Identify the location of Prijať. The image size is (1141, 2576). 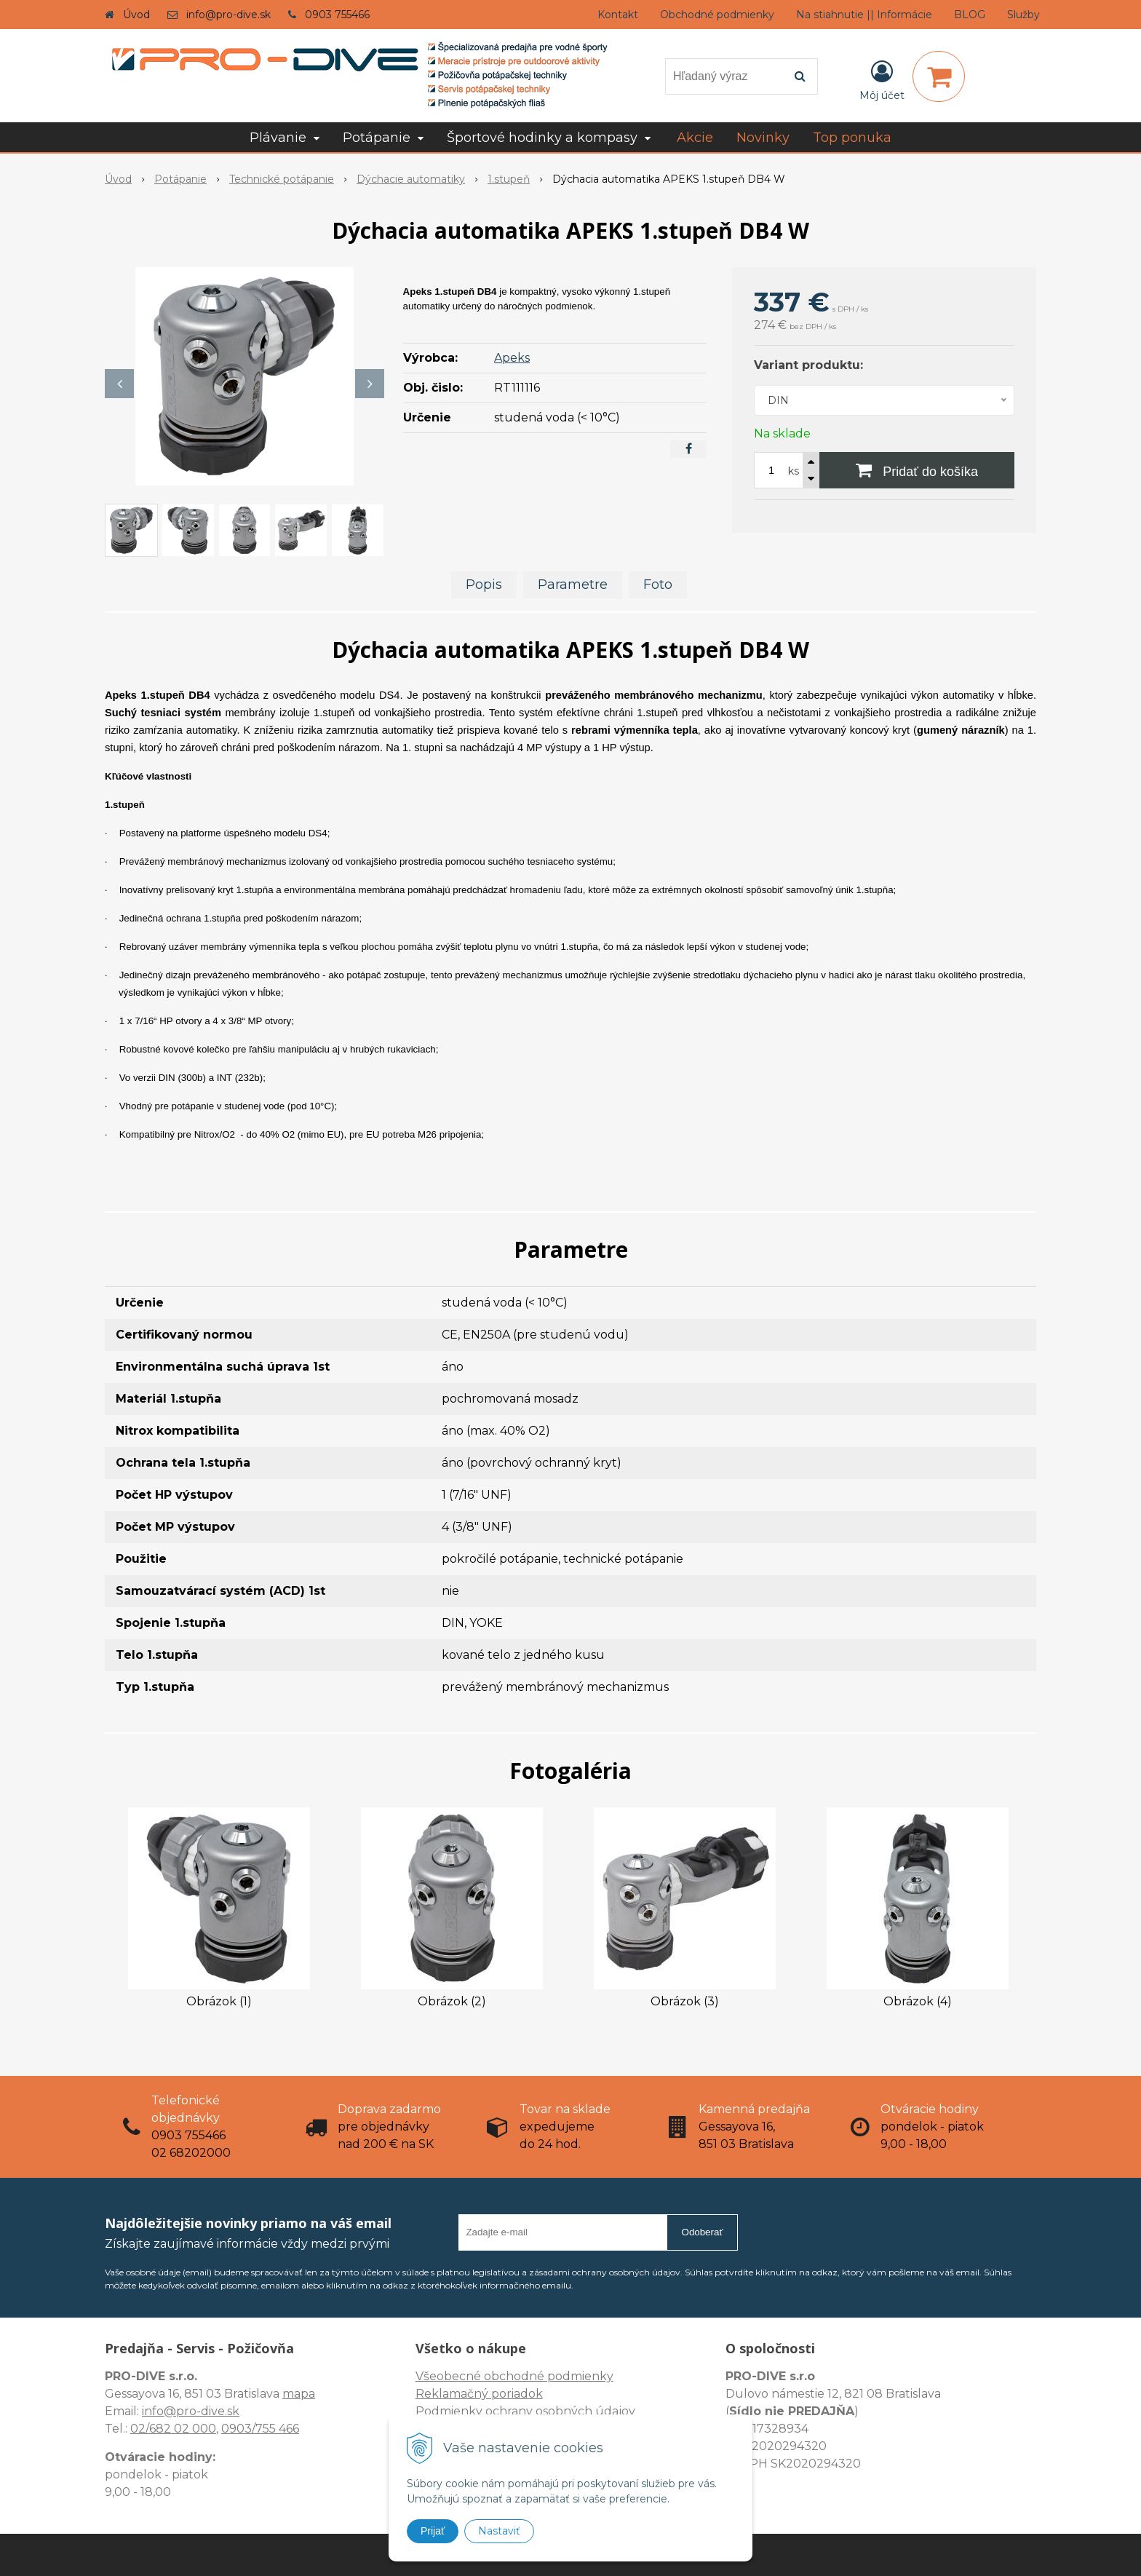
(433, 2531).